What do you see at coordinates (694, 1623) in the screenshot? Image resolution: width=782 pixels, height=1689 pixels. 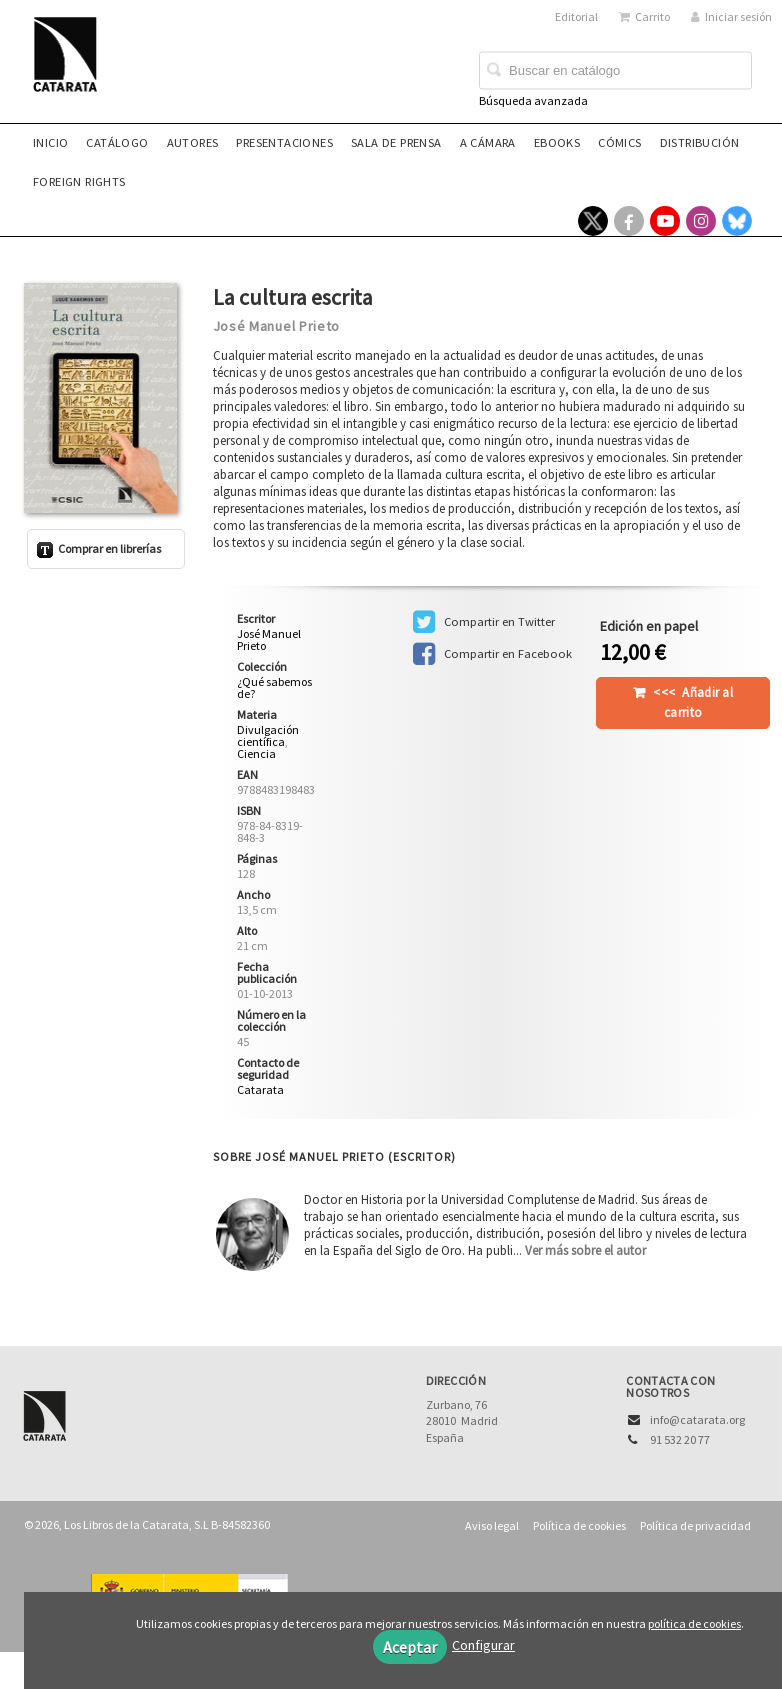 I see `política de cookies` at bounding box center [694, 1623].